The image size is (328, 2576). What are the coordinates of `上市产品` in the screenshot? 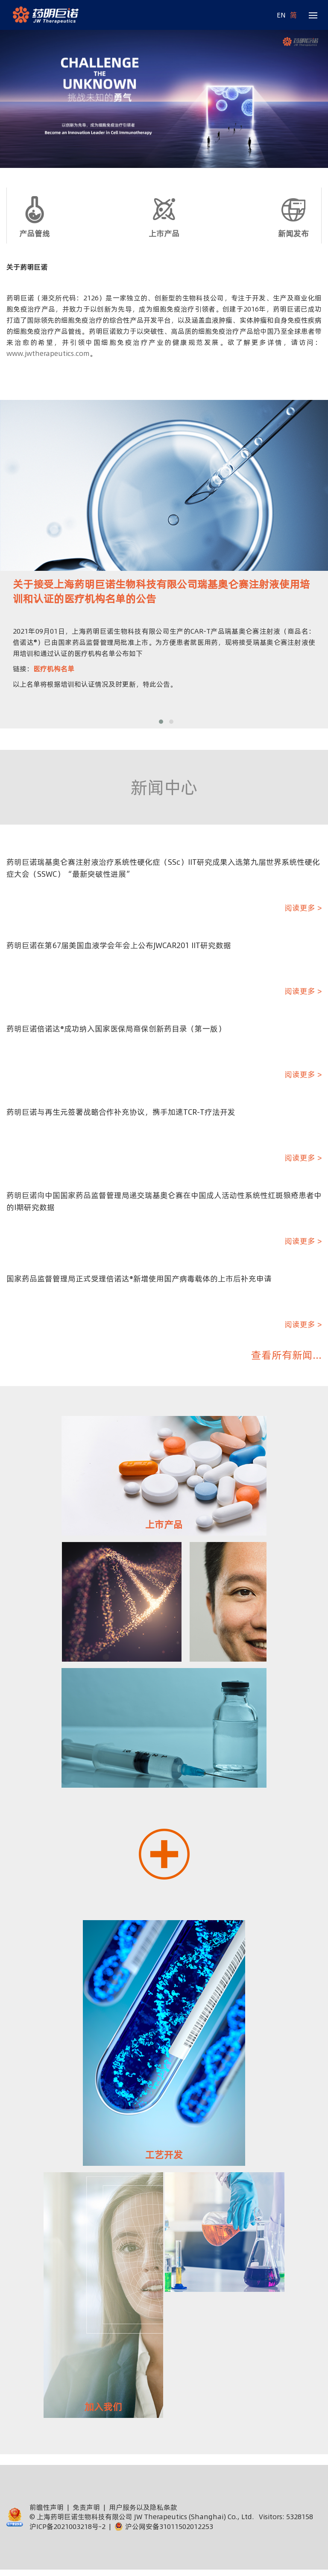 It's located at (164, 233).